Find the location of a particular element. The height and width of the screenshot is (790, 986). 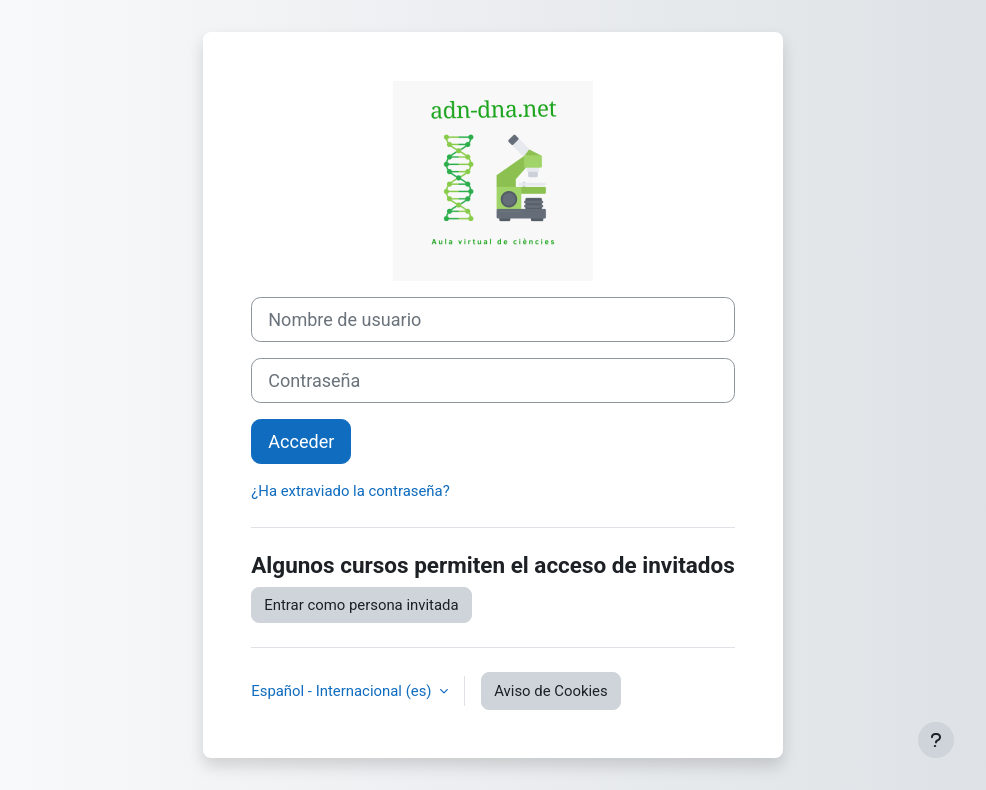

¿Ha extraviado la contraseña? is located at coordinates (350, 491).